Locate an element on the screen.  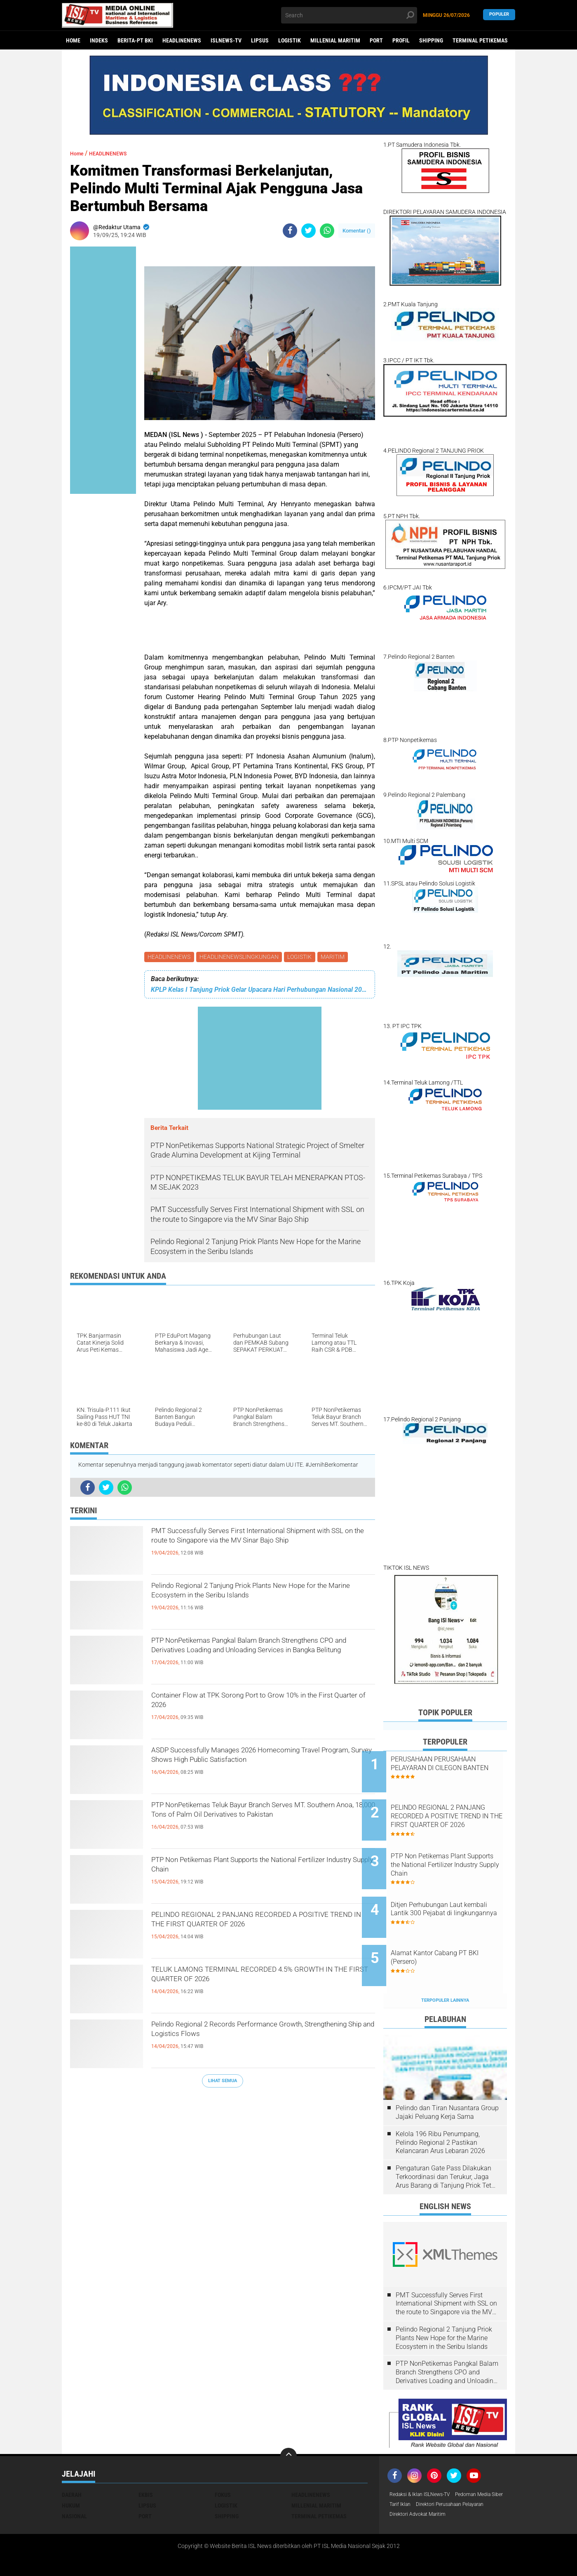
PORT is located at coordinates (376, 40).